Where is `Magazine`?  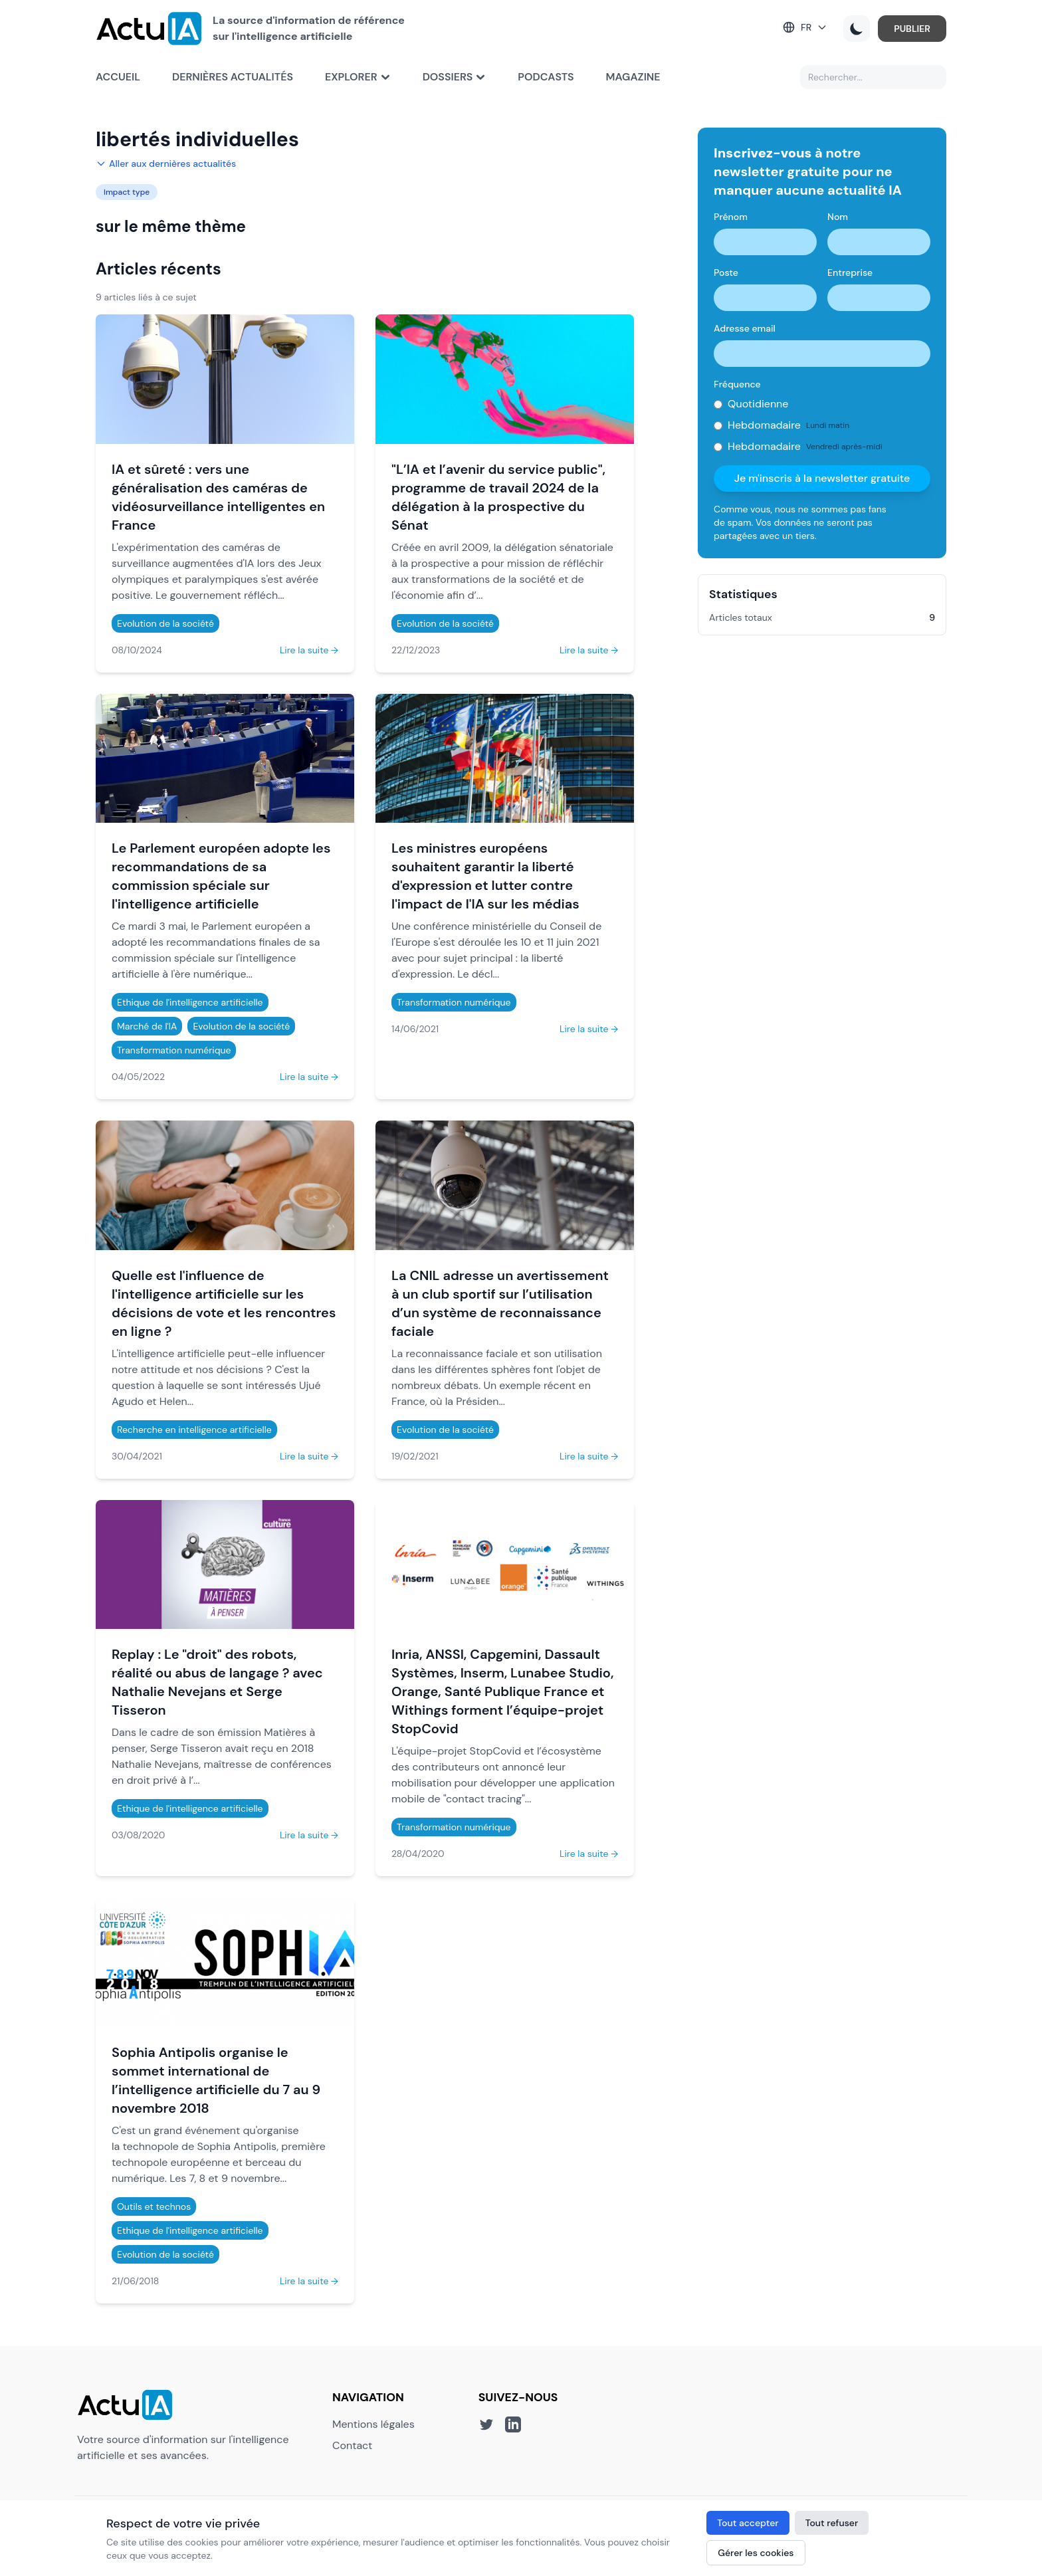 Magazine is located at coordinates (633, 77).